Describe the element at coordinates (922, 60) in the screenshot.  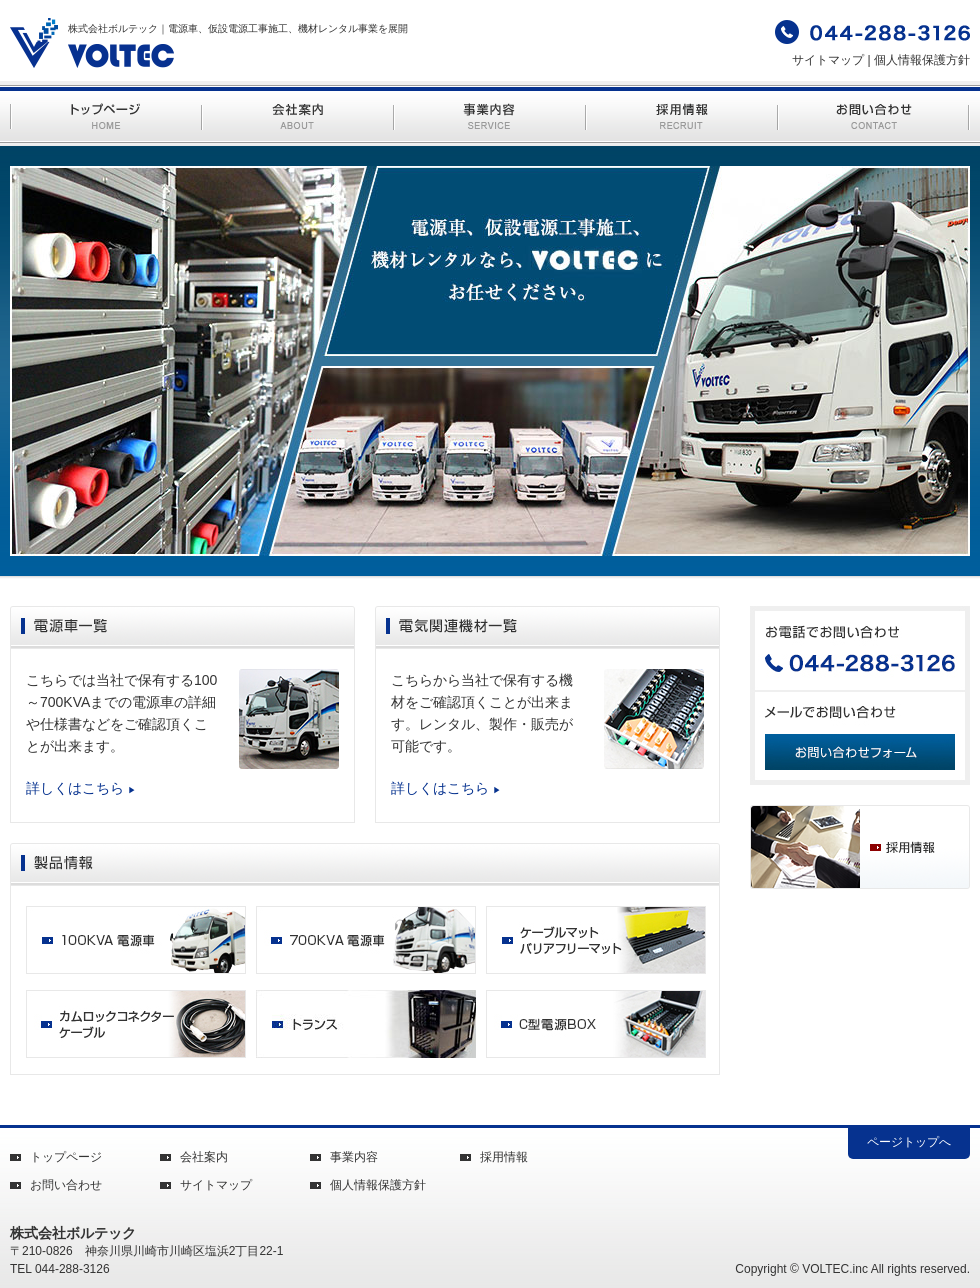
I see `個人情報保護方針` at that location.